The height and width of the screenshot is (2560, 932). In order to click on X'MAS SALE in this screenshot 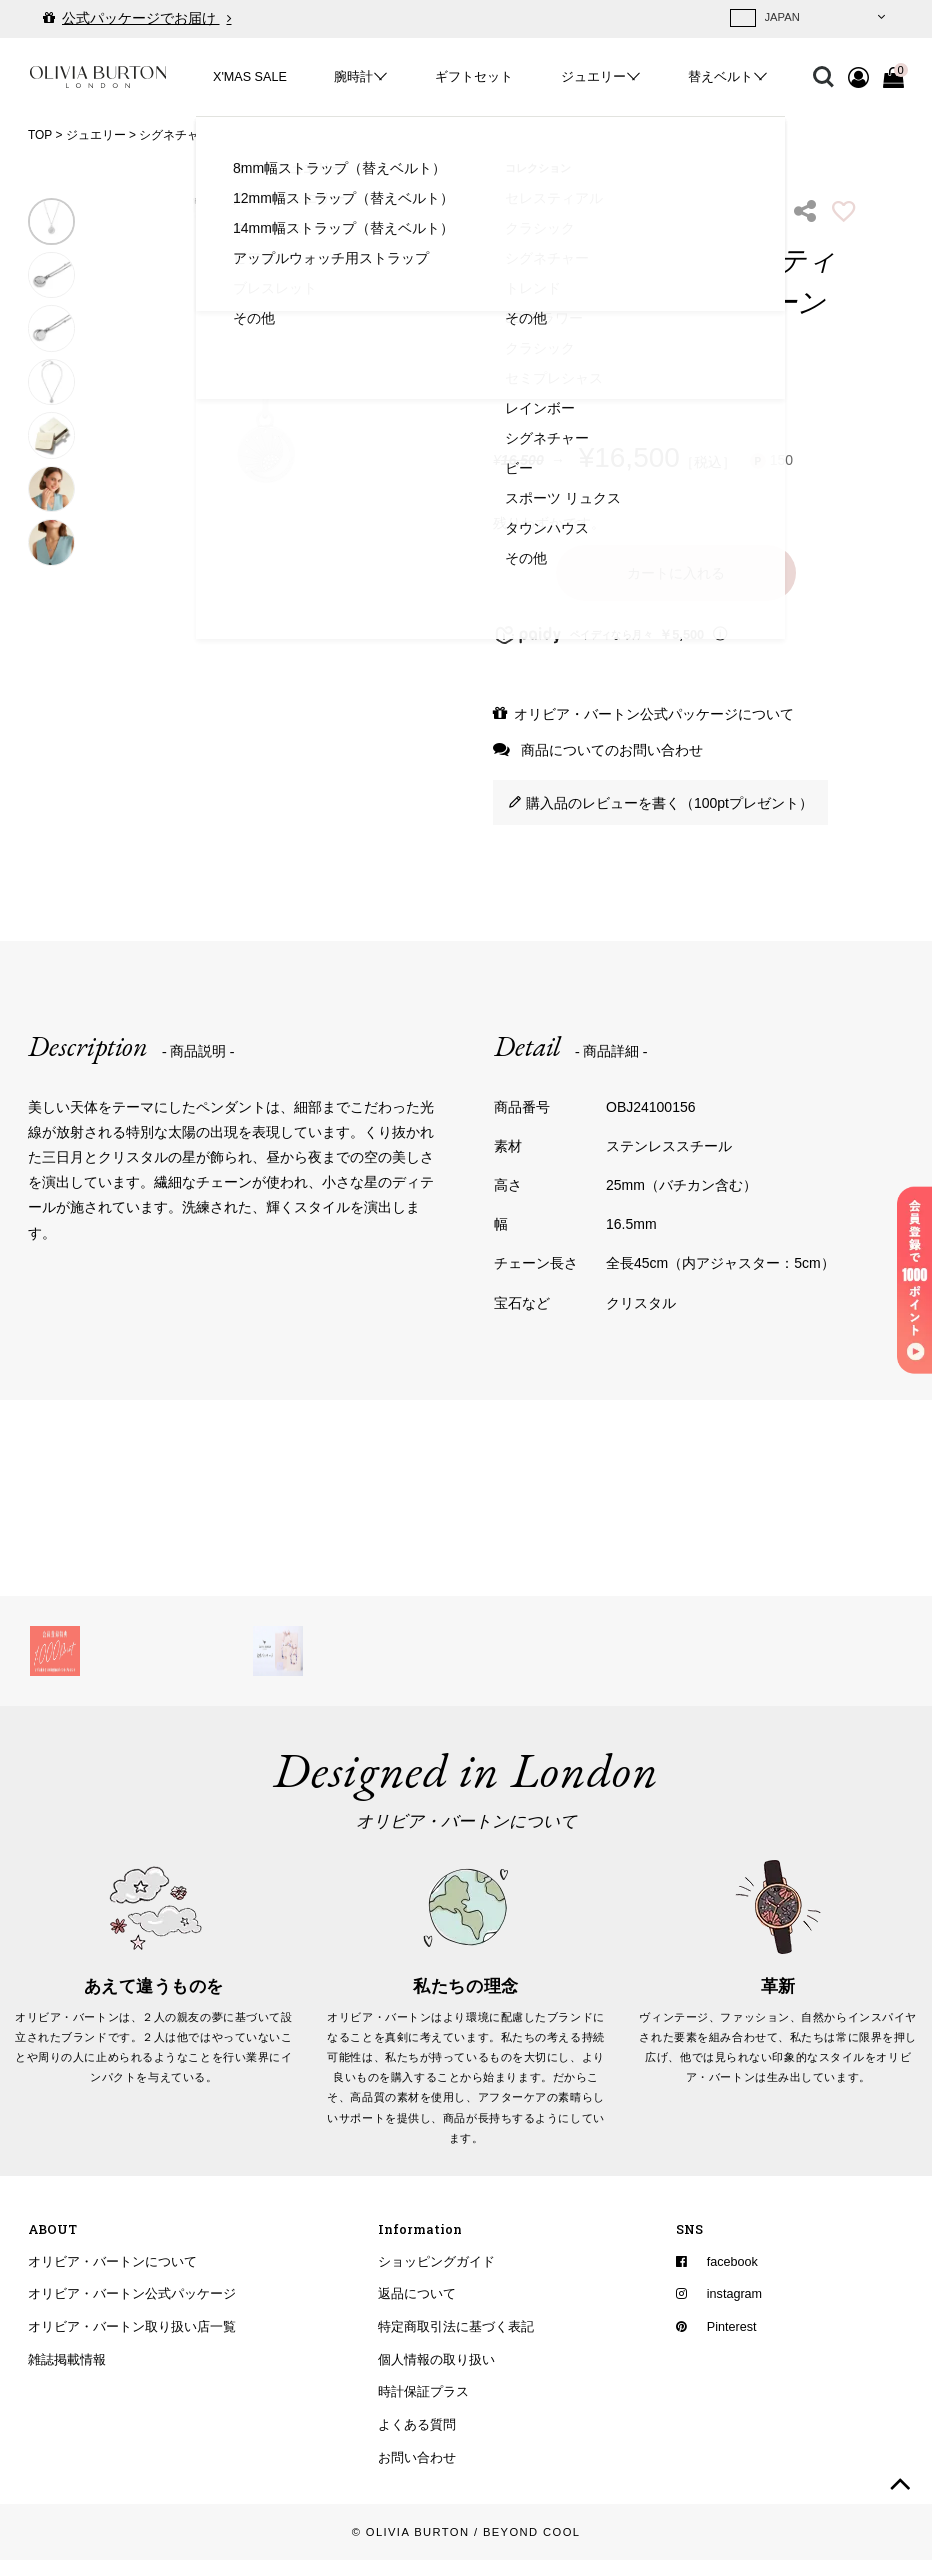, I will do `click(250, 77)`.